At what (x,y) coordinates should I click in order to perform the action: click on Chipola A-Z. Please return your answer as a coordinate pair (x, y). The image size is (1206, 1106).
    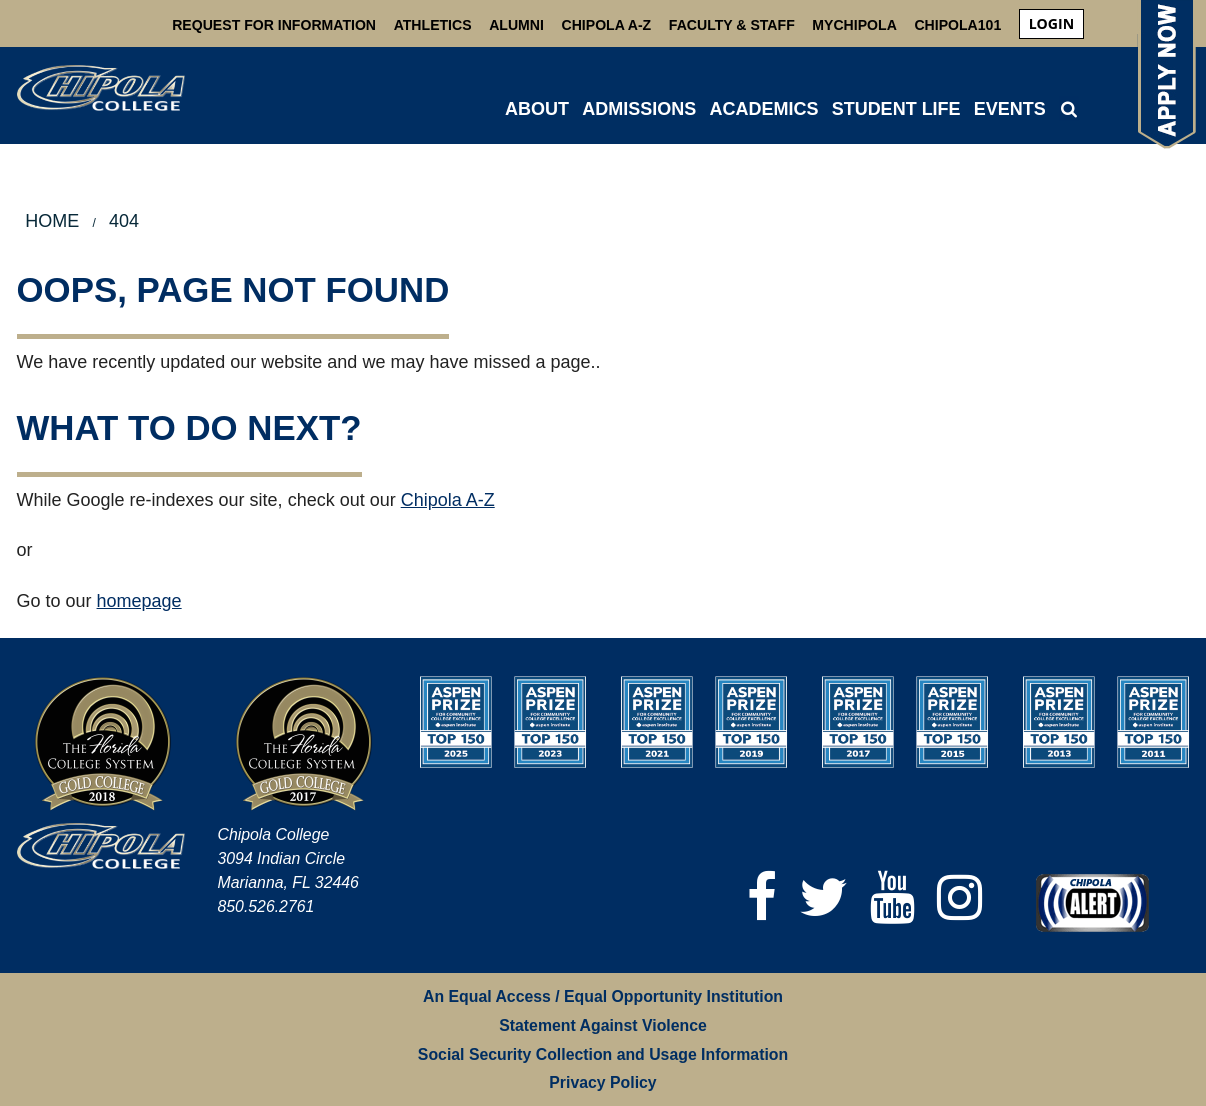
    Looking at the image, I should click on (607, 25).